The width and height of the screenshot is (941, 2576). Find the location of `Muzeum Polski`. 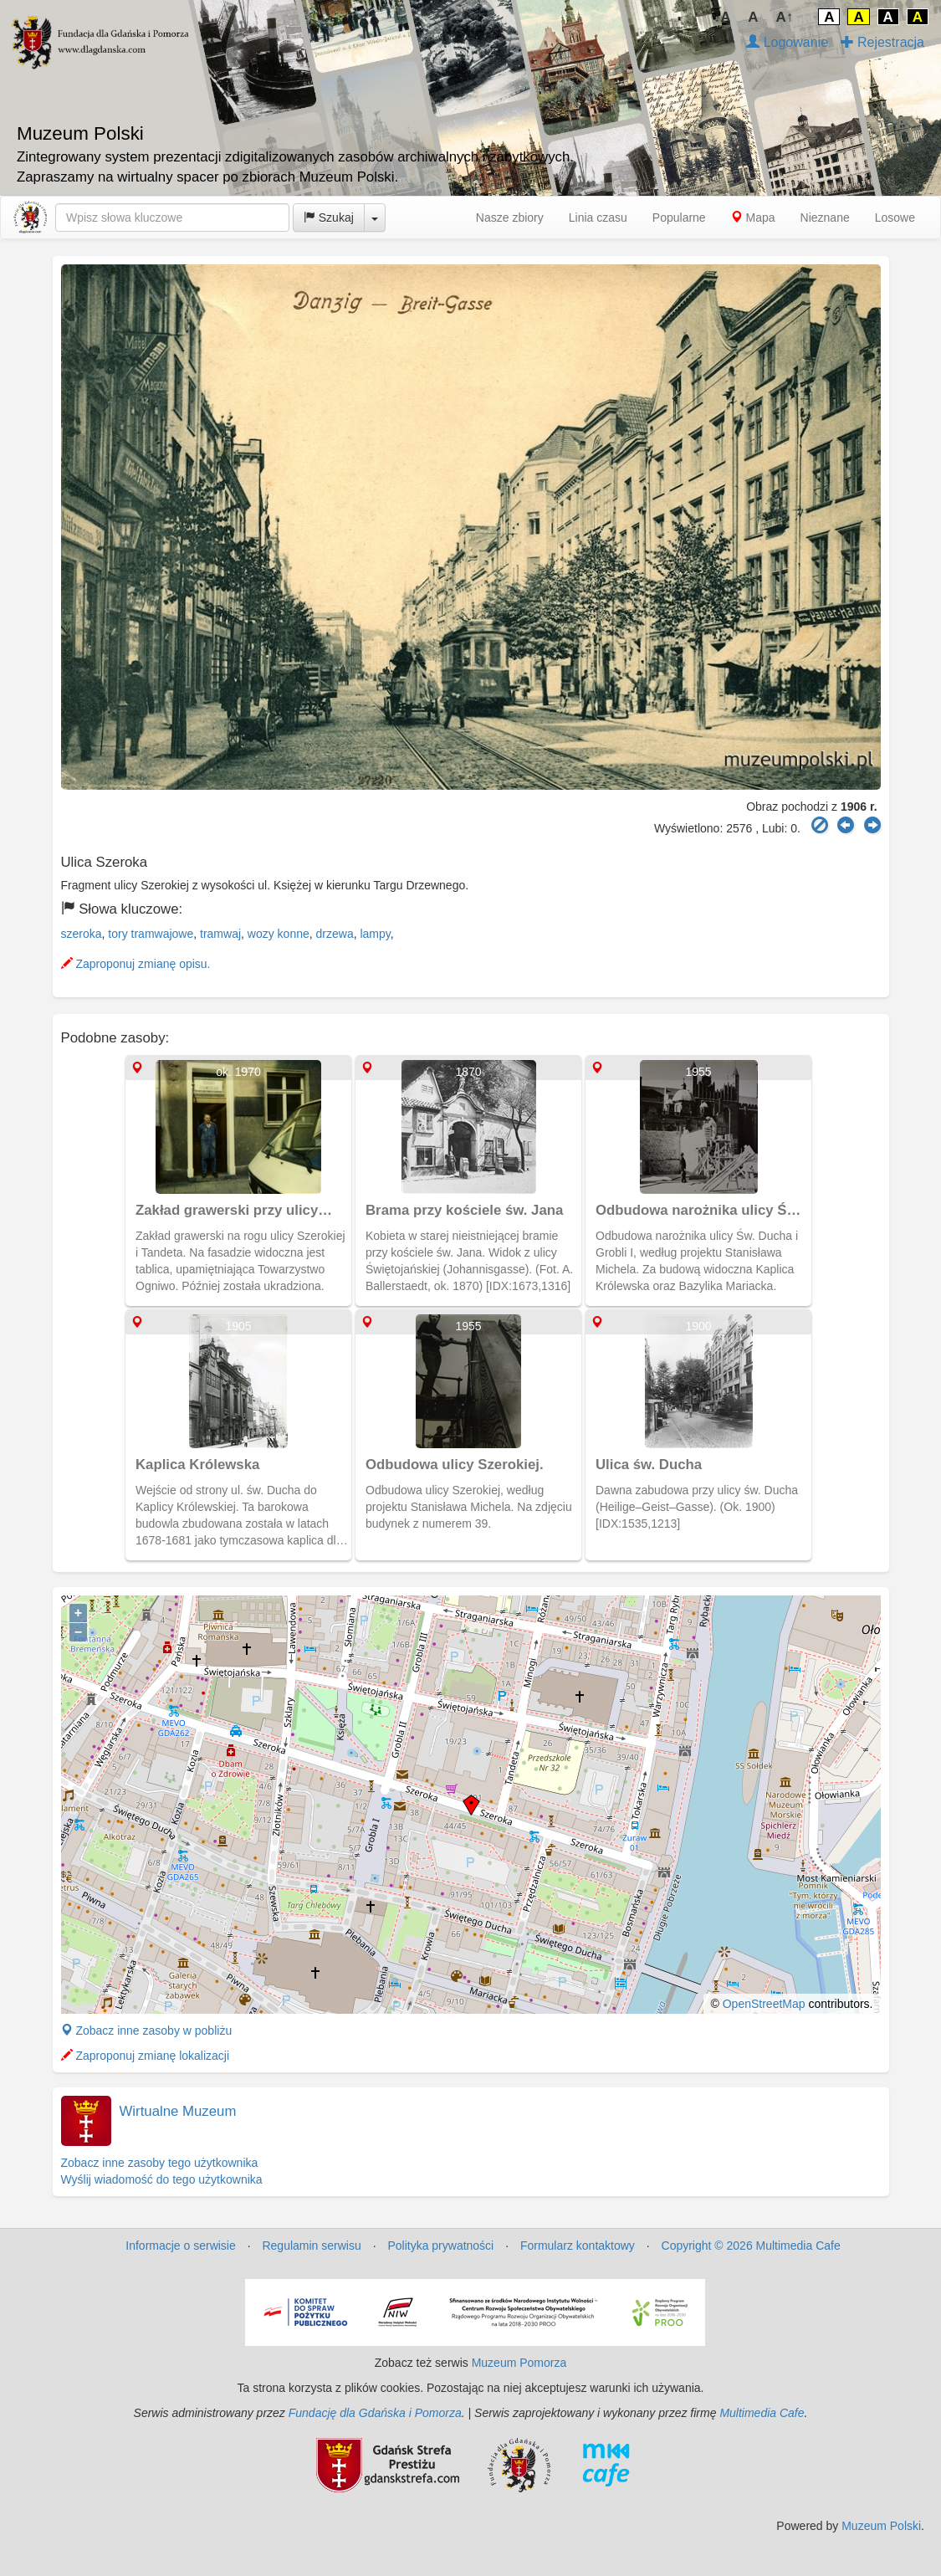

Muzeum Polski is located at coordinates (881, 2525).